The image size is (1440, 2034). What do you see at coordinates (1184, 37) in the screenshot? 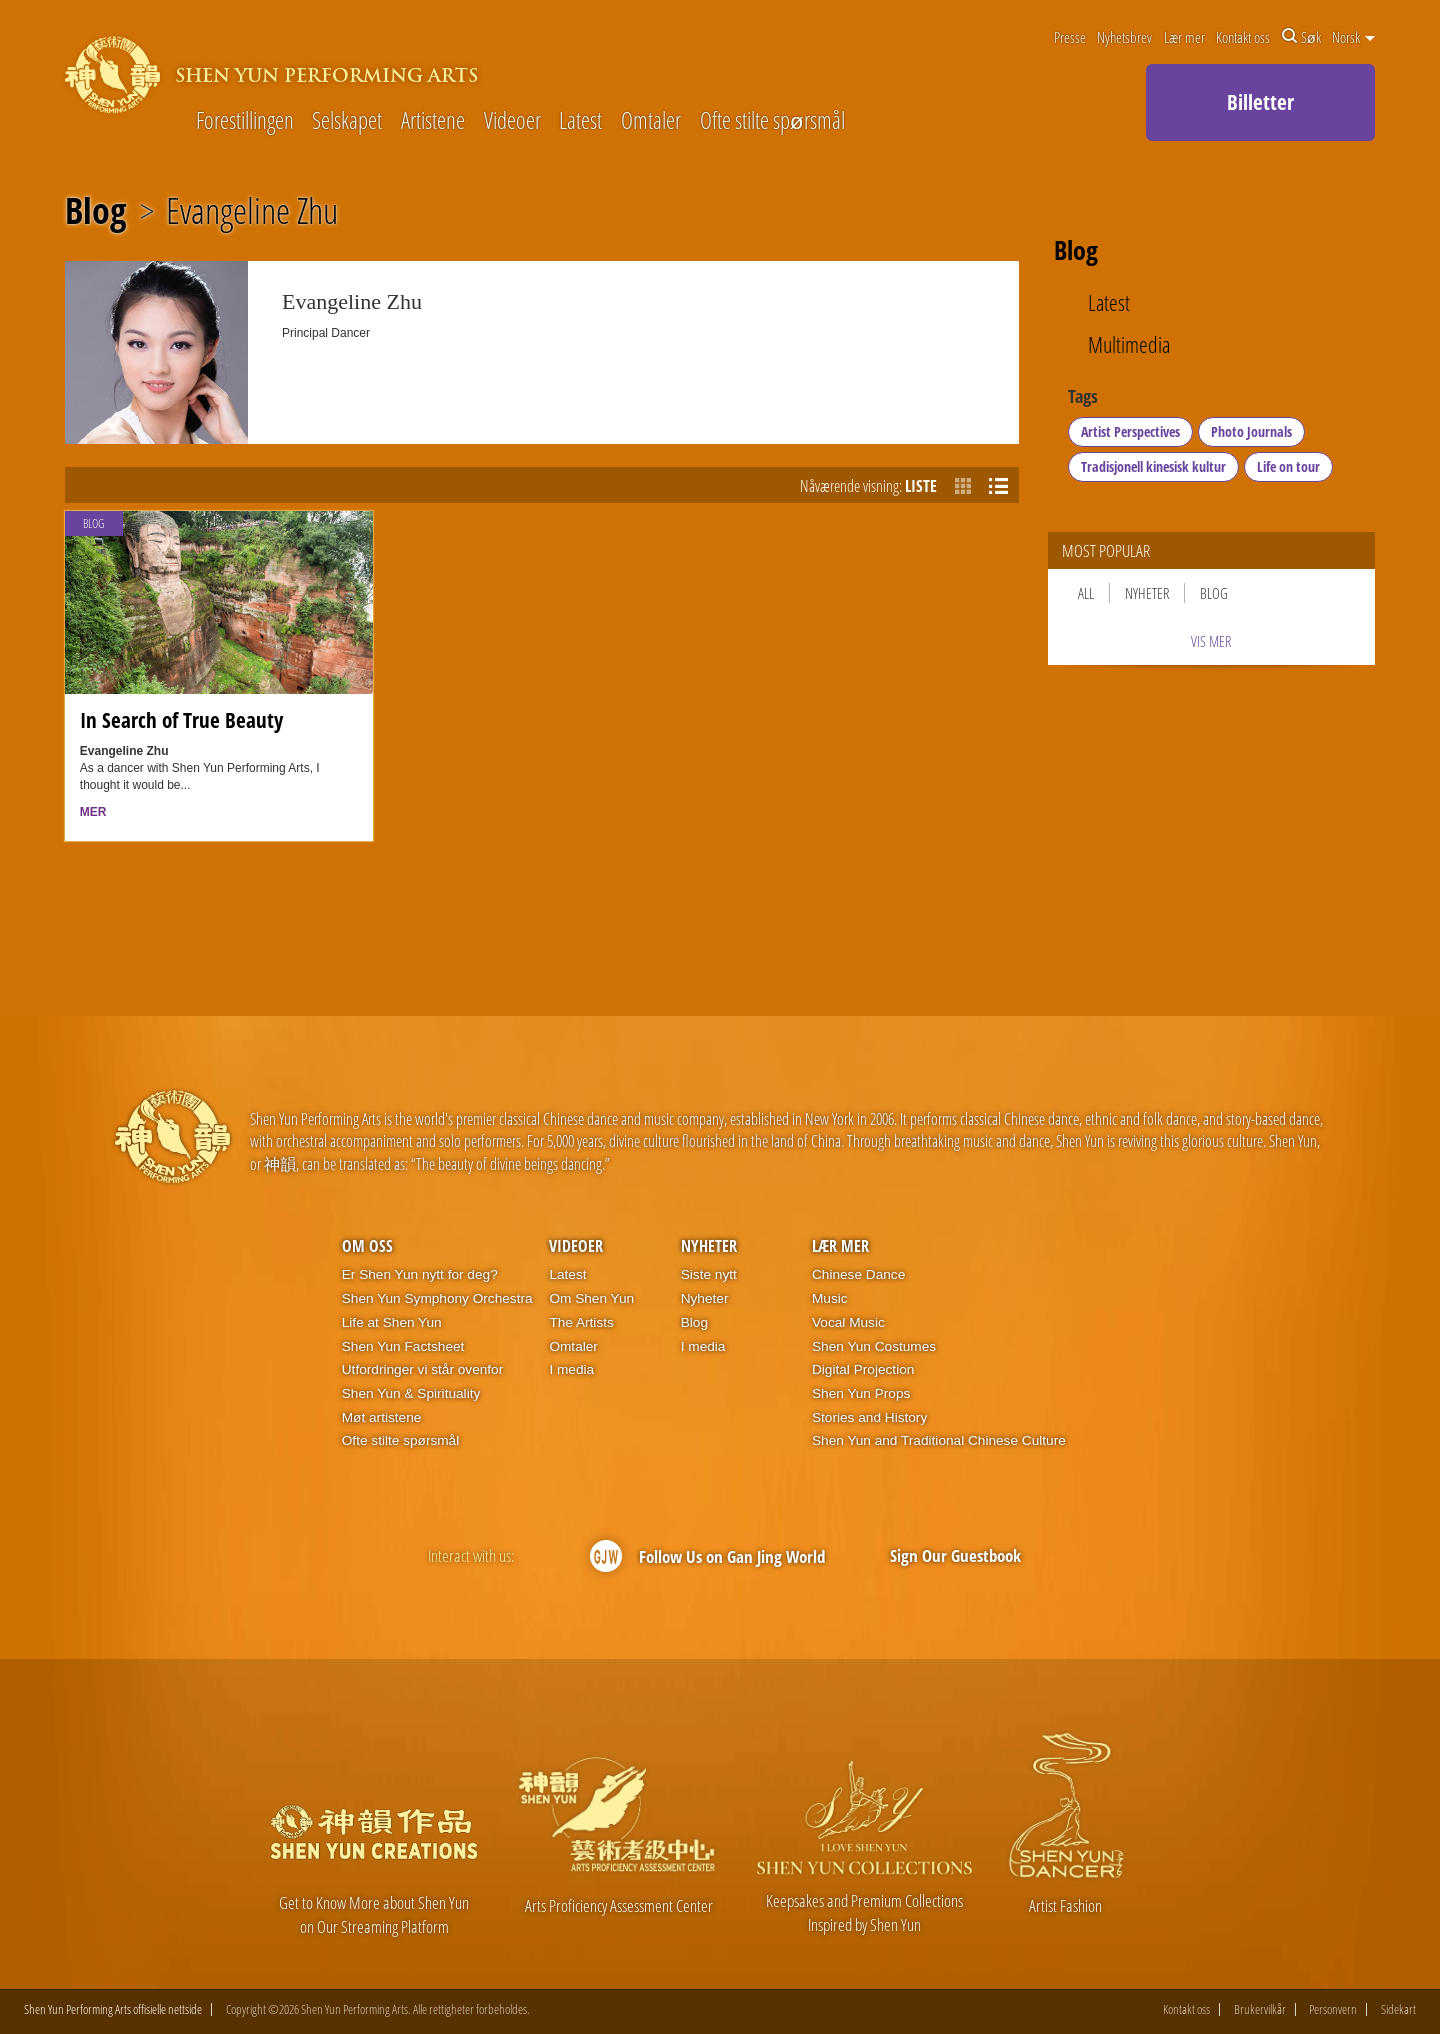
I see `Lær mer` at bounding box center [1184, 37].